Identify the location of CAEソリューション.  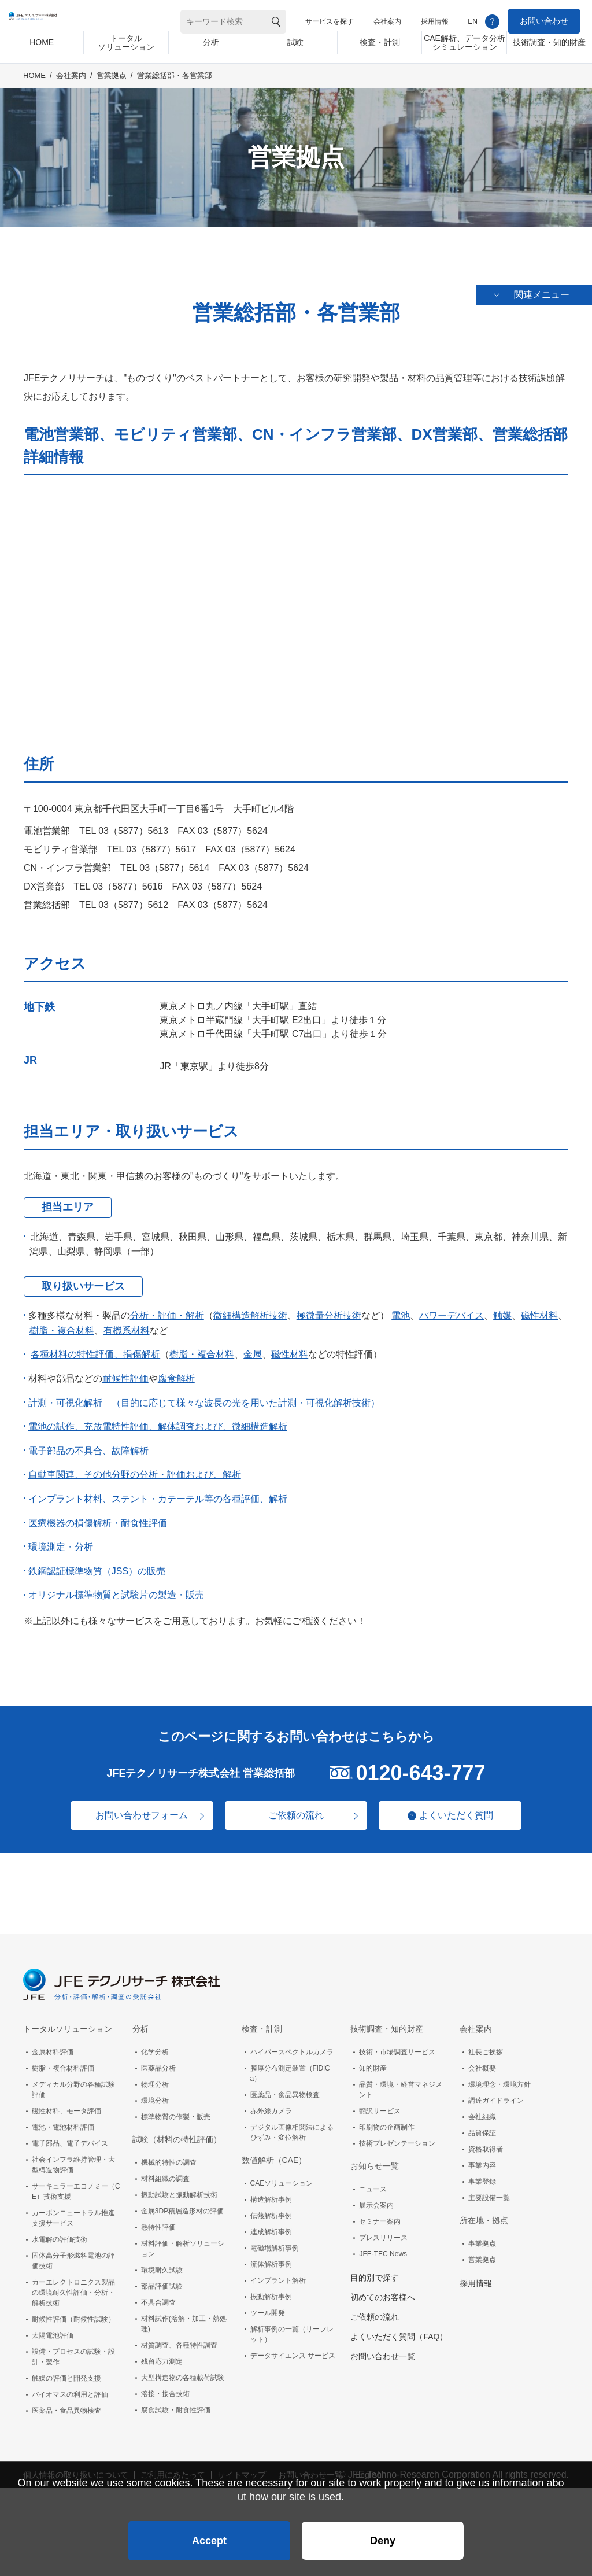
(281, 2176).